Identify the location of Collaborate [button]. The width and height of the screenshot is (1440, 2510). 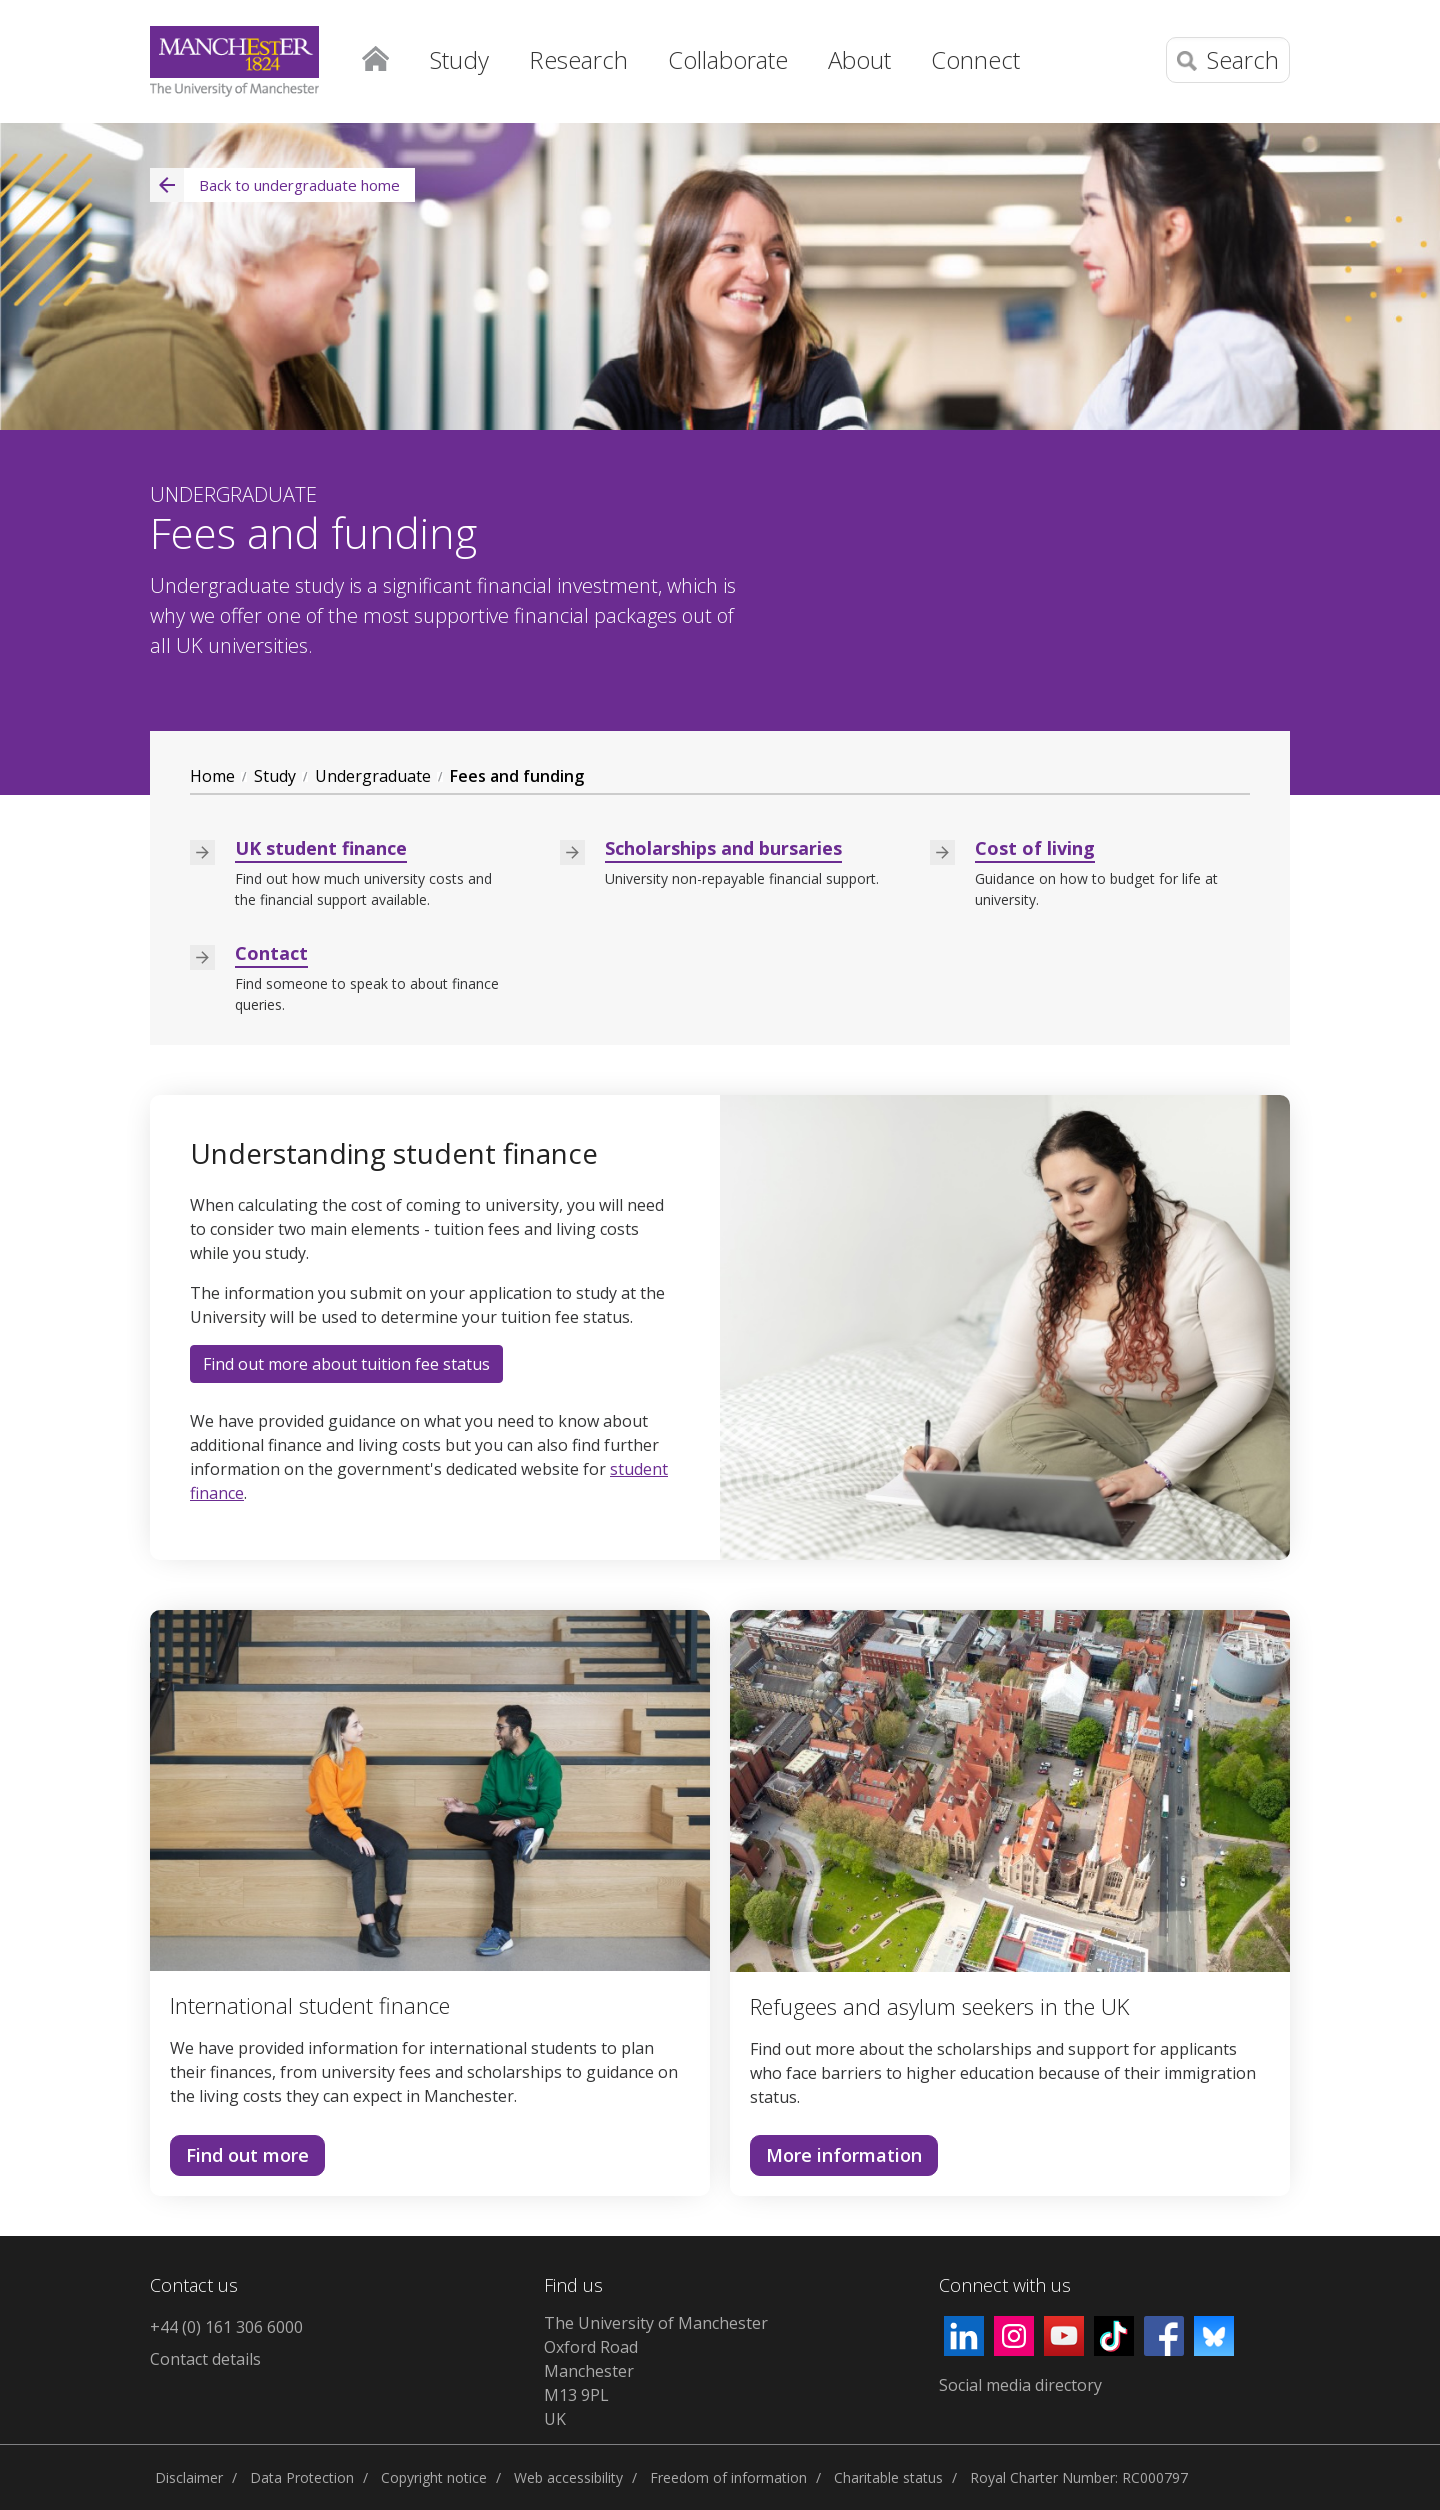
(728, 59).